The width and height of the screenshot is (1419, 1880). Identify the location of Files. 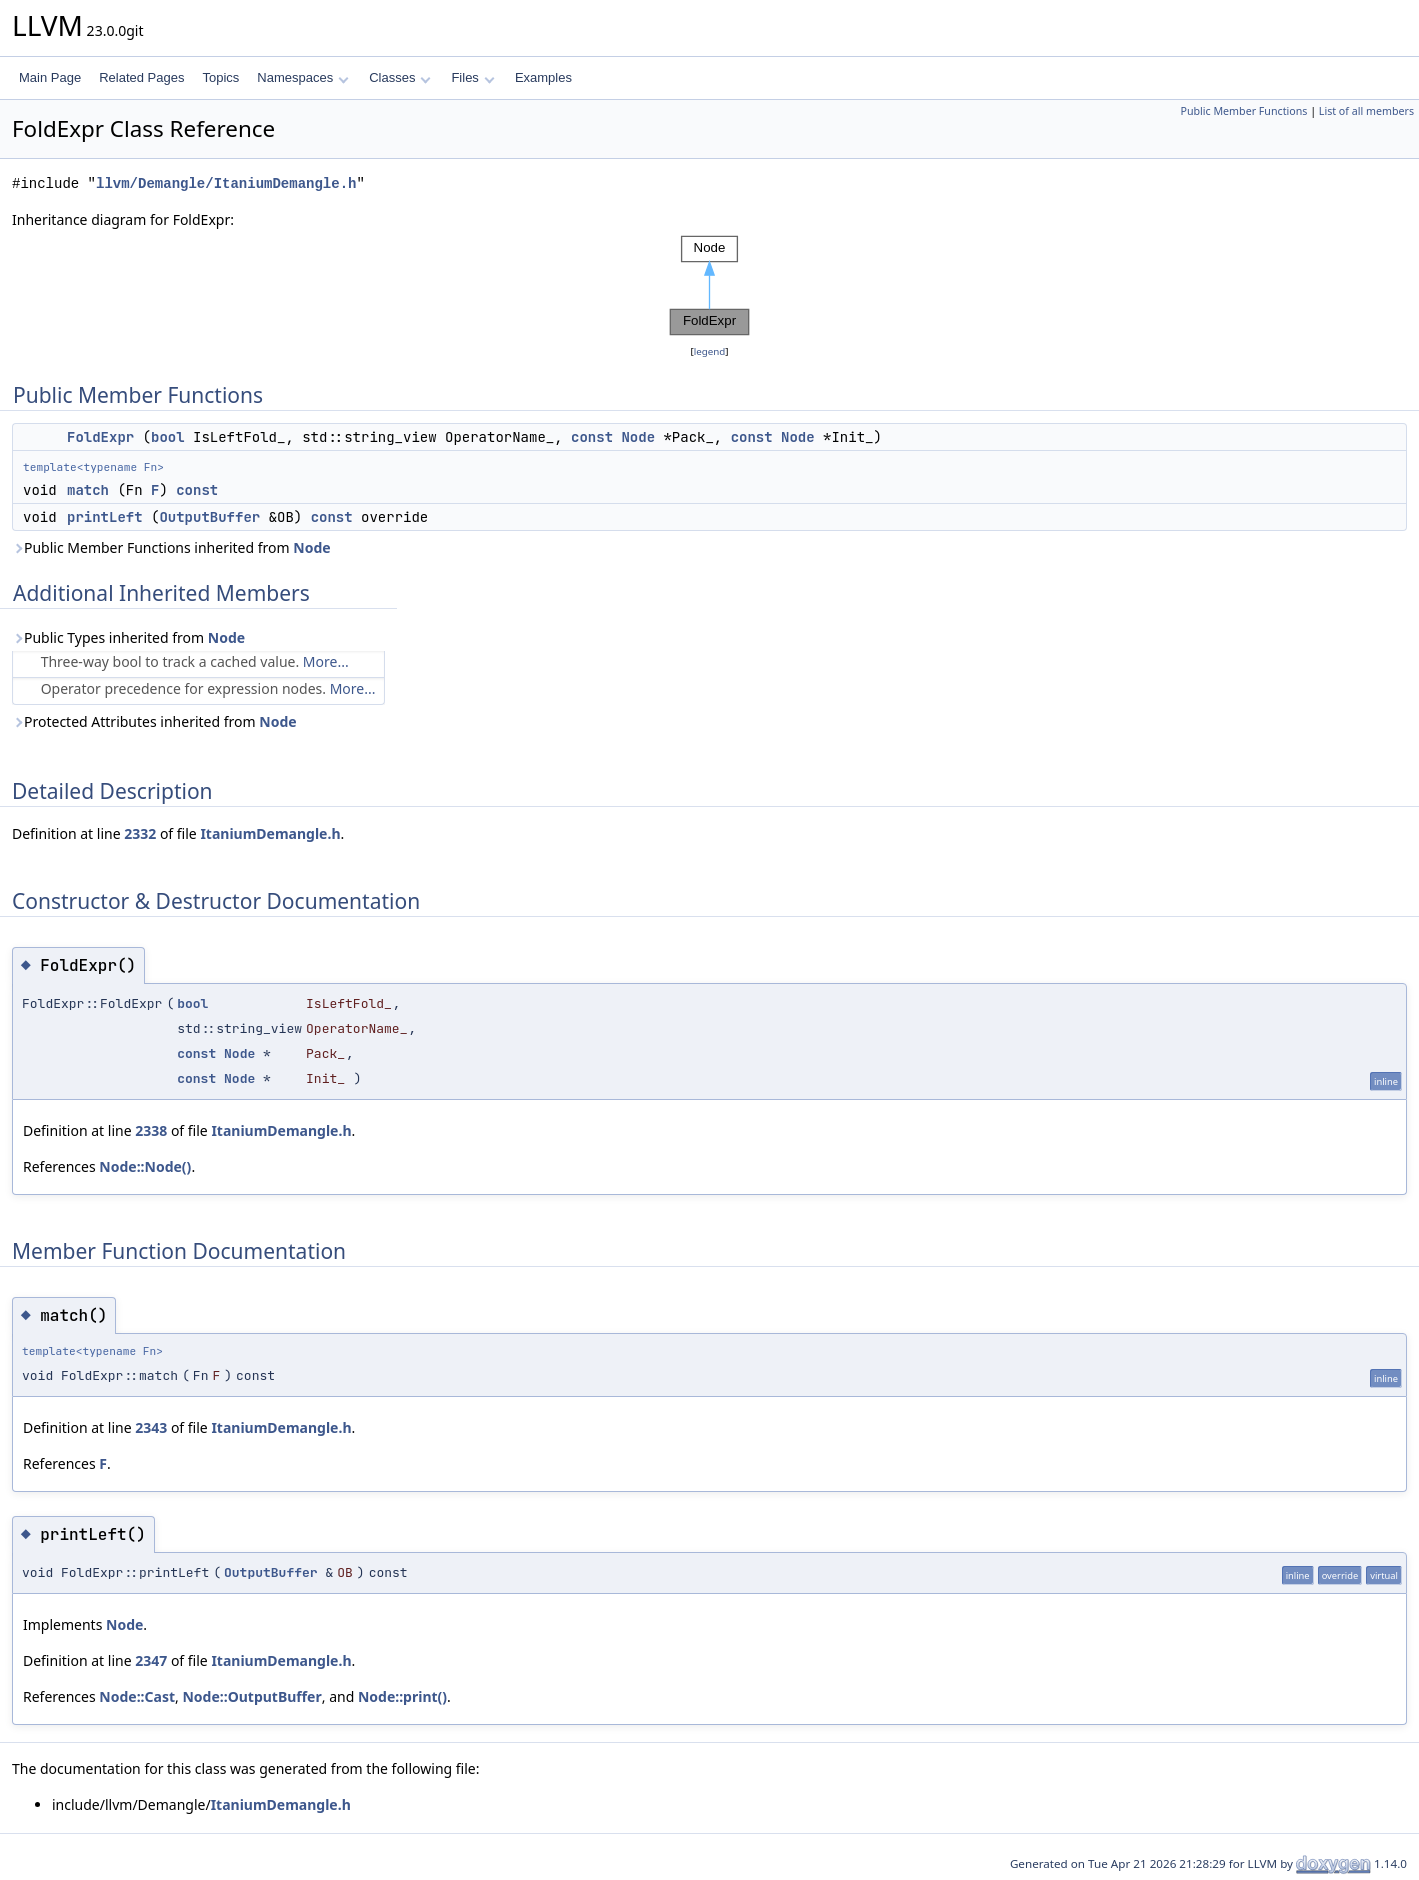
(472, 77).